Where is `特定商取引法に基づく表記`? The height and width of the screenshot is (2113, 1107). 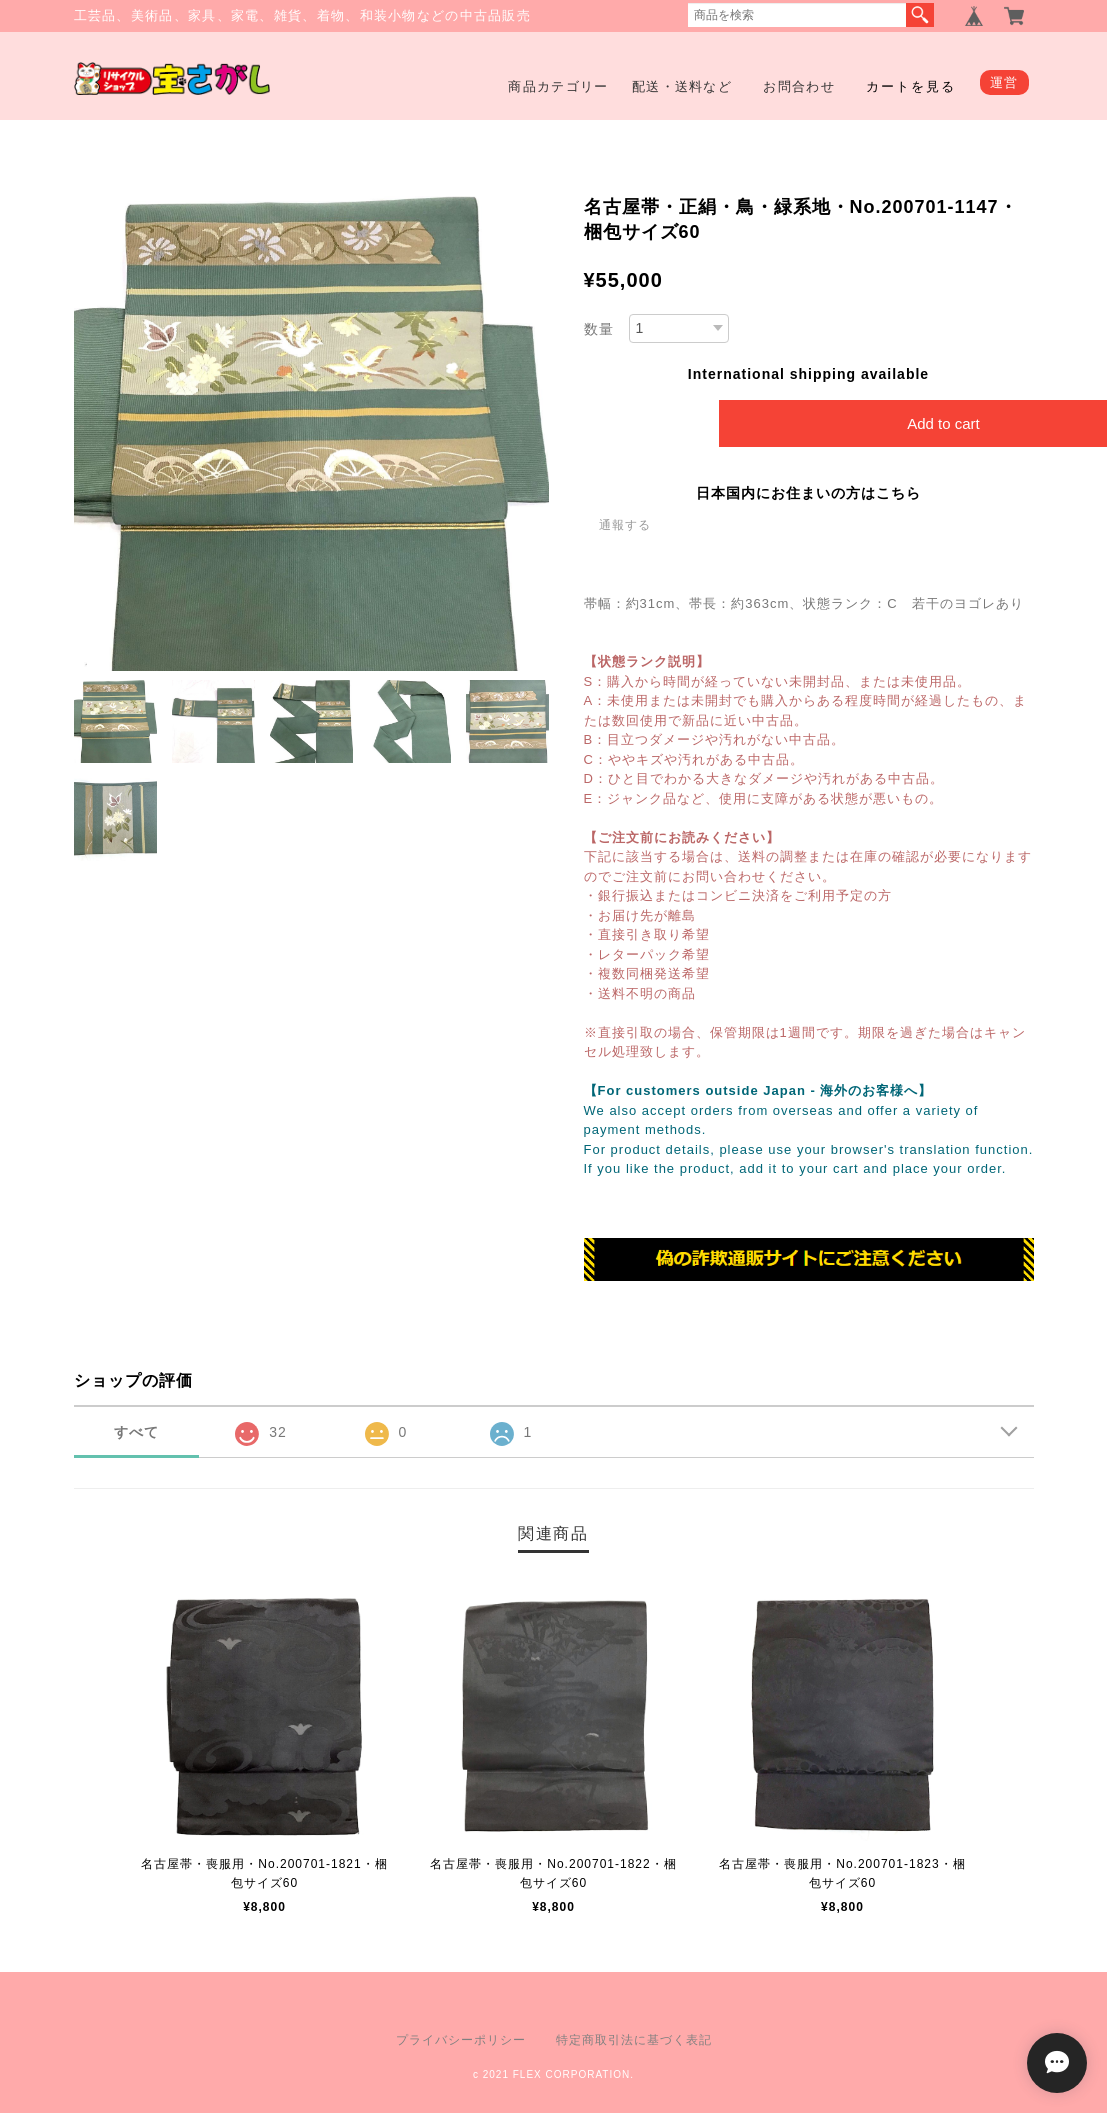 特定商取引法に基づく表記 is located at coordinates (634, 2040).